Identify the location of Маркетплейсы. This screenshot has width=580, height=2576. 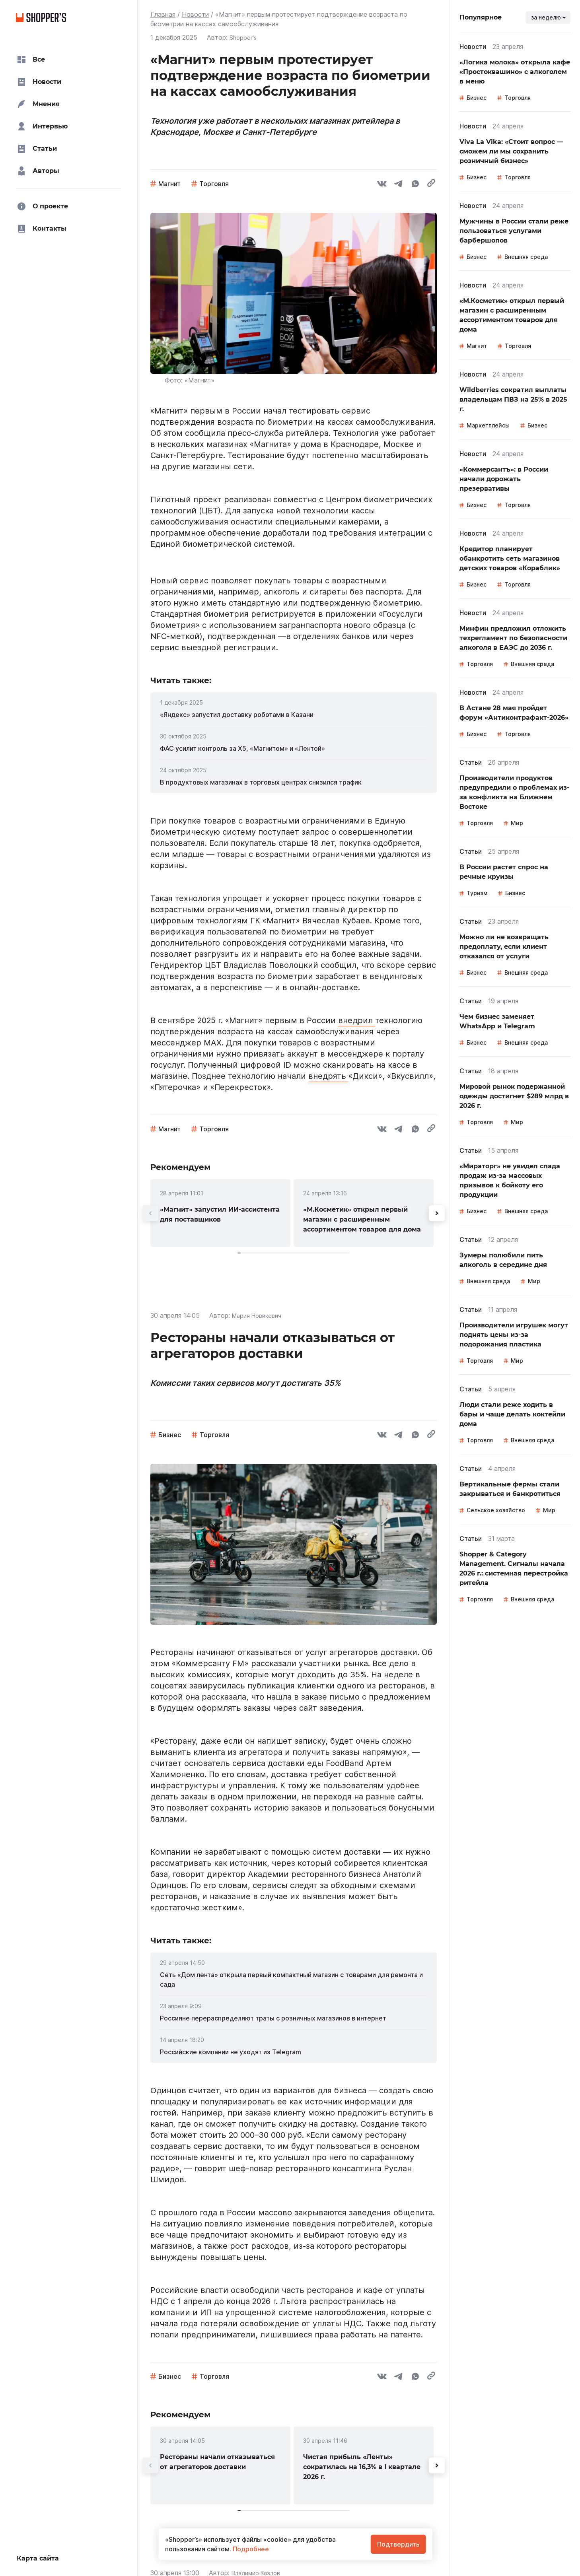
(488, 425).